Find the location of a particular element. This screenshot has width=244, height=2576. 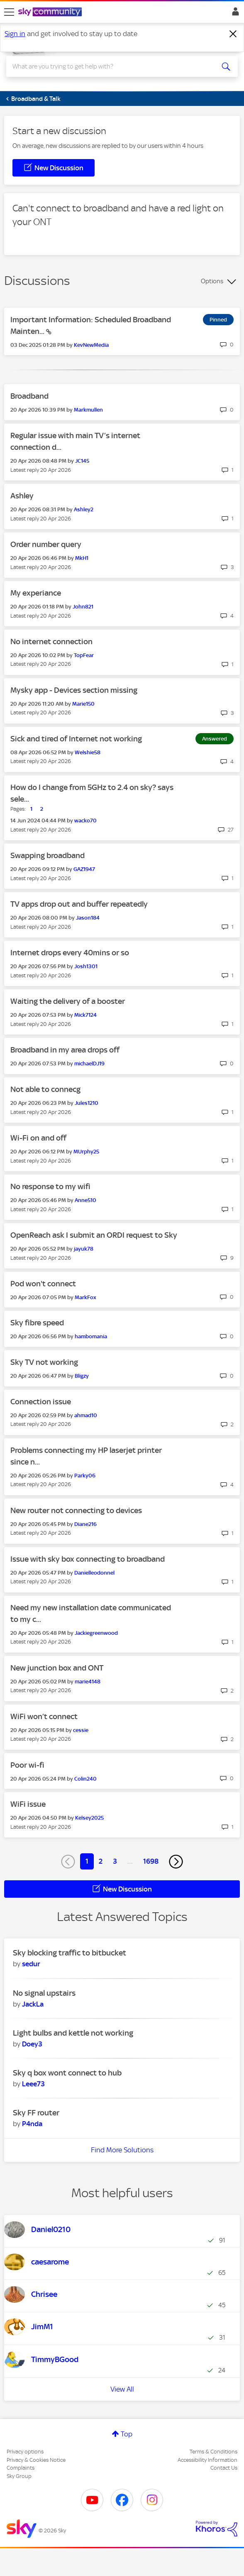

[View Profile of cessie] is located at coordinates (80, 1730).